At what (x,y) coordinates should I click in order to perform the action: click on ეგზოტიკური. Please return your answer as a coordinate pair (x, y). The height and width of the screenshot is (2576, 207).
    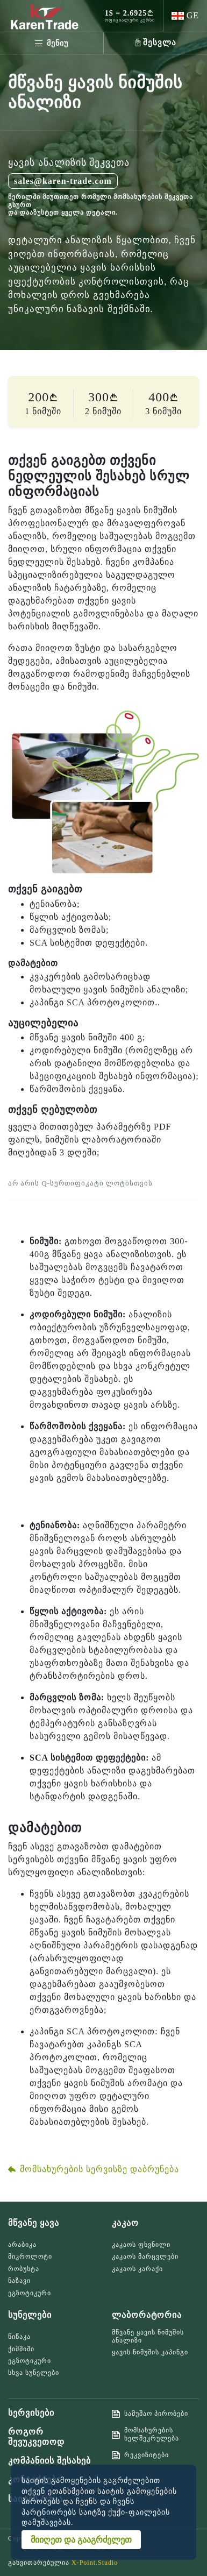
    Looking at the image, I should click on (29, 2293).